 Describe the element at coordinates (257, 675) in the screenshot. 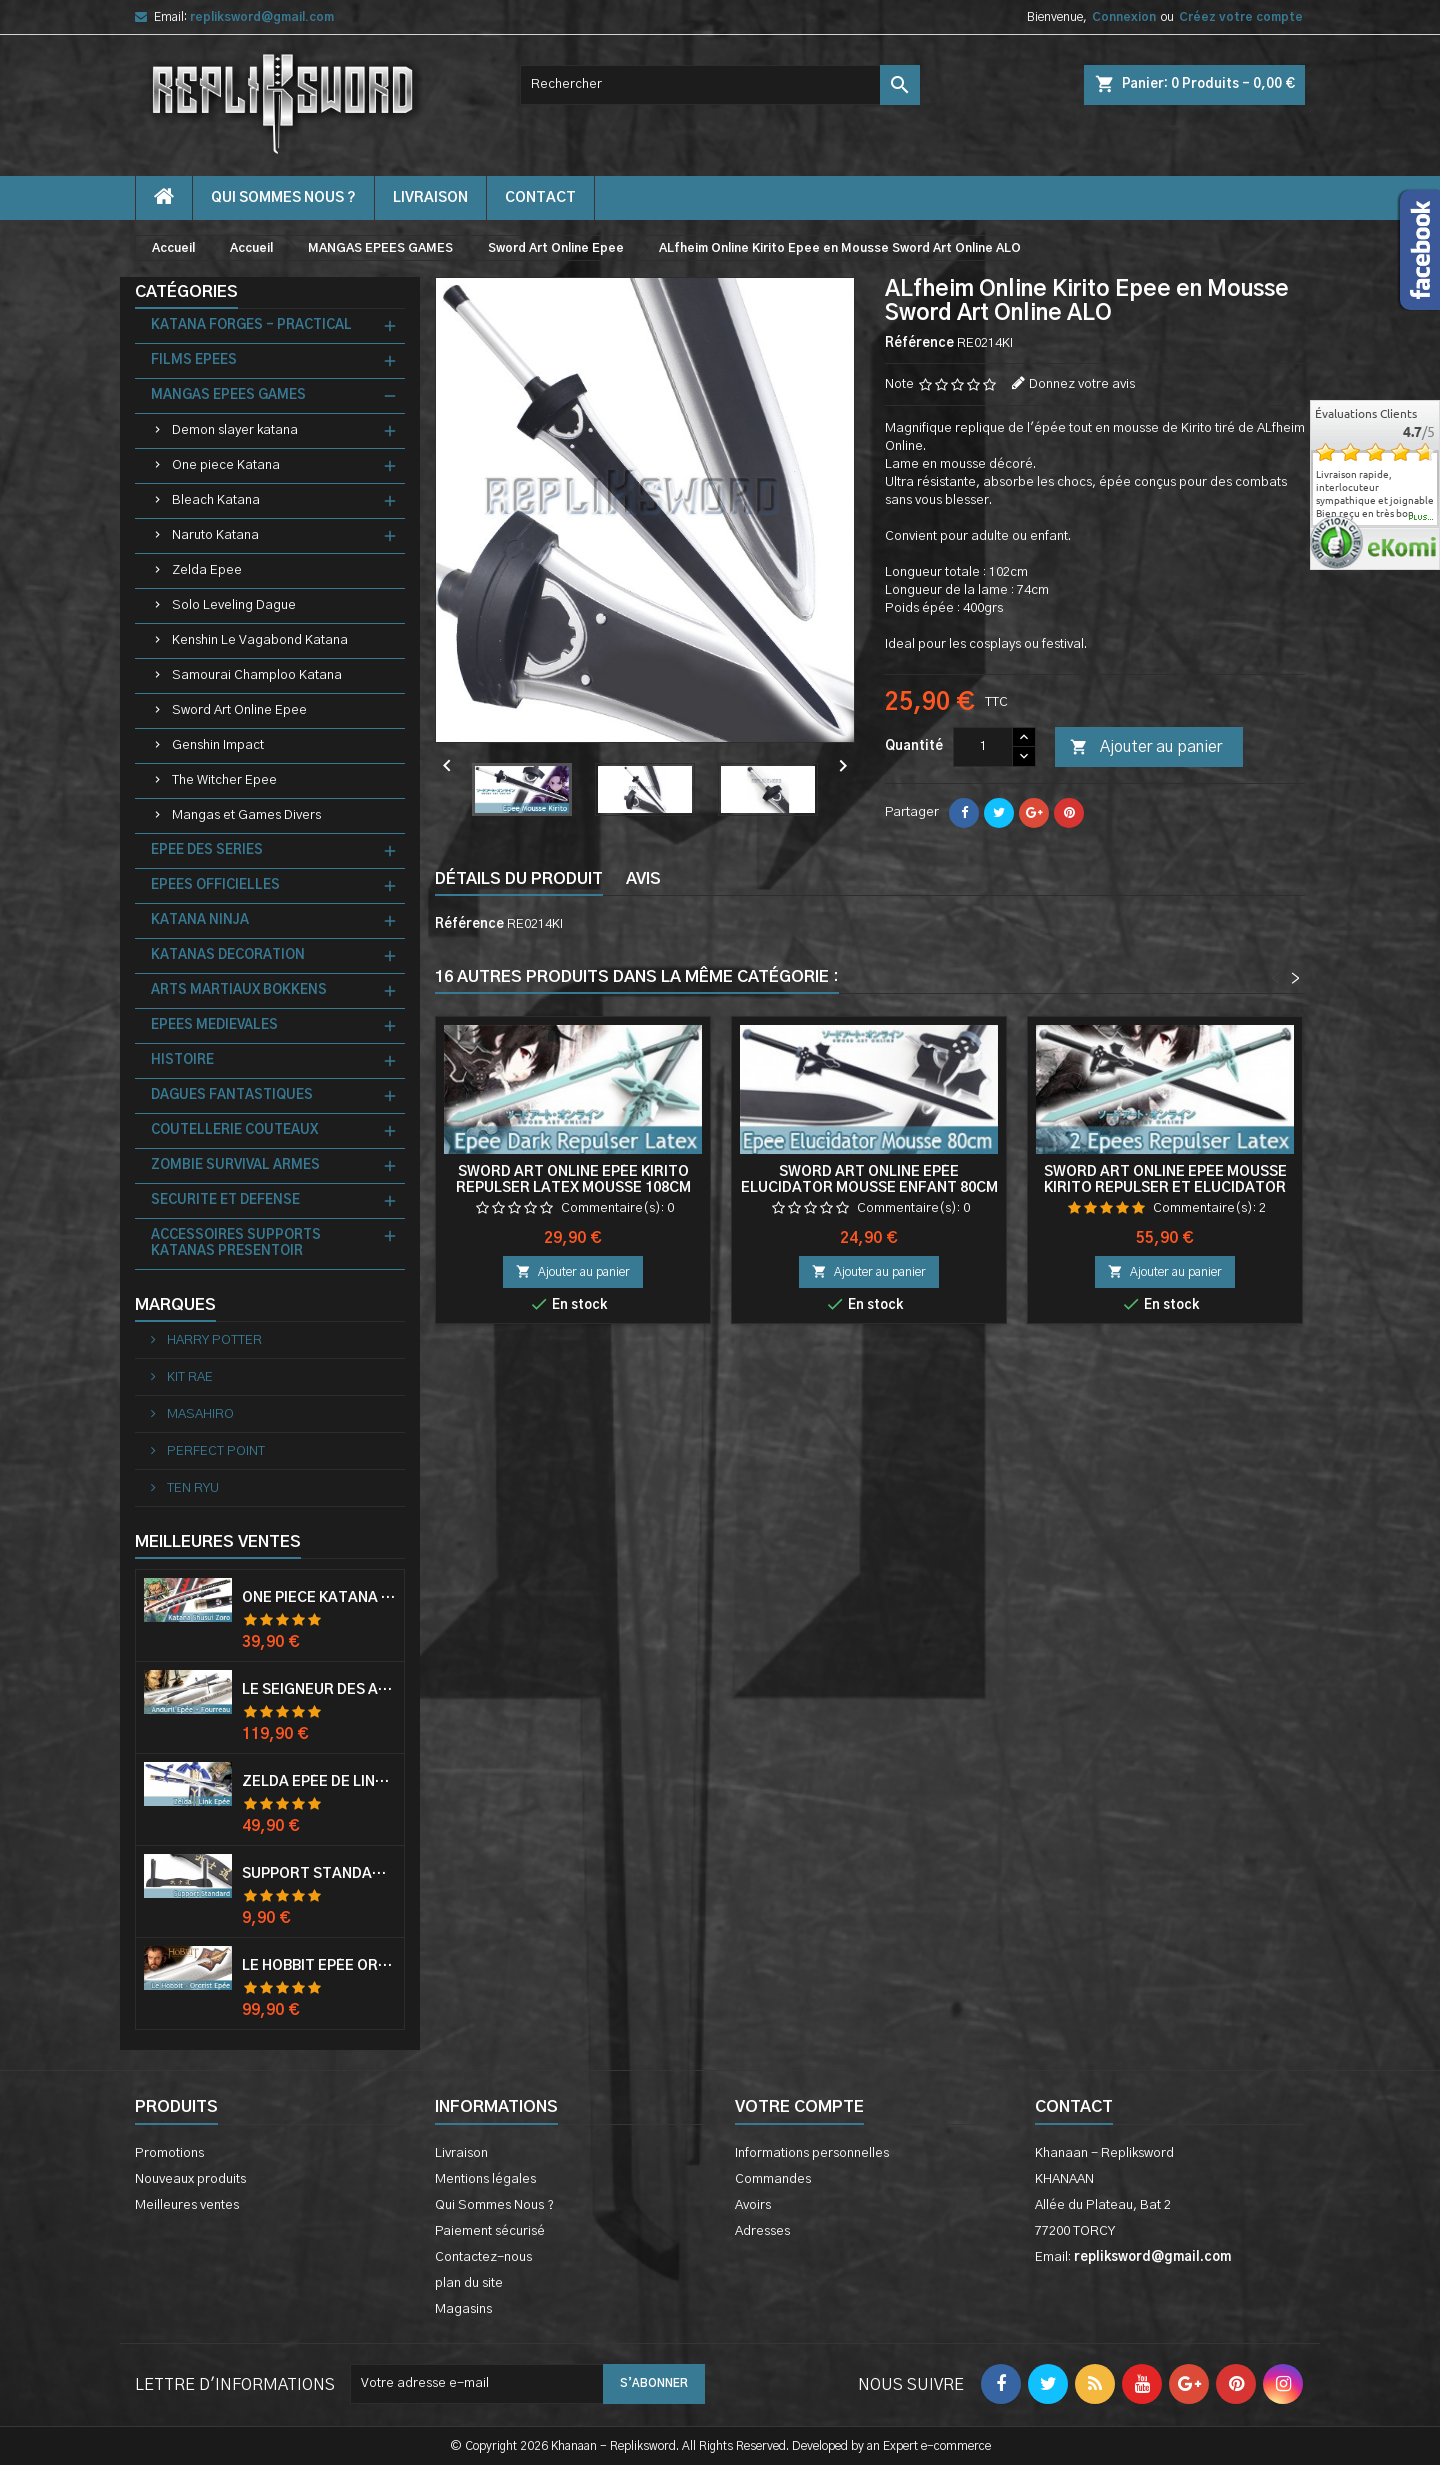

I see `Samourai Champloo Katana` at that location.